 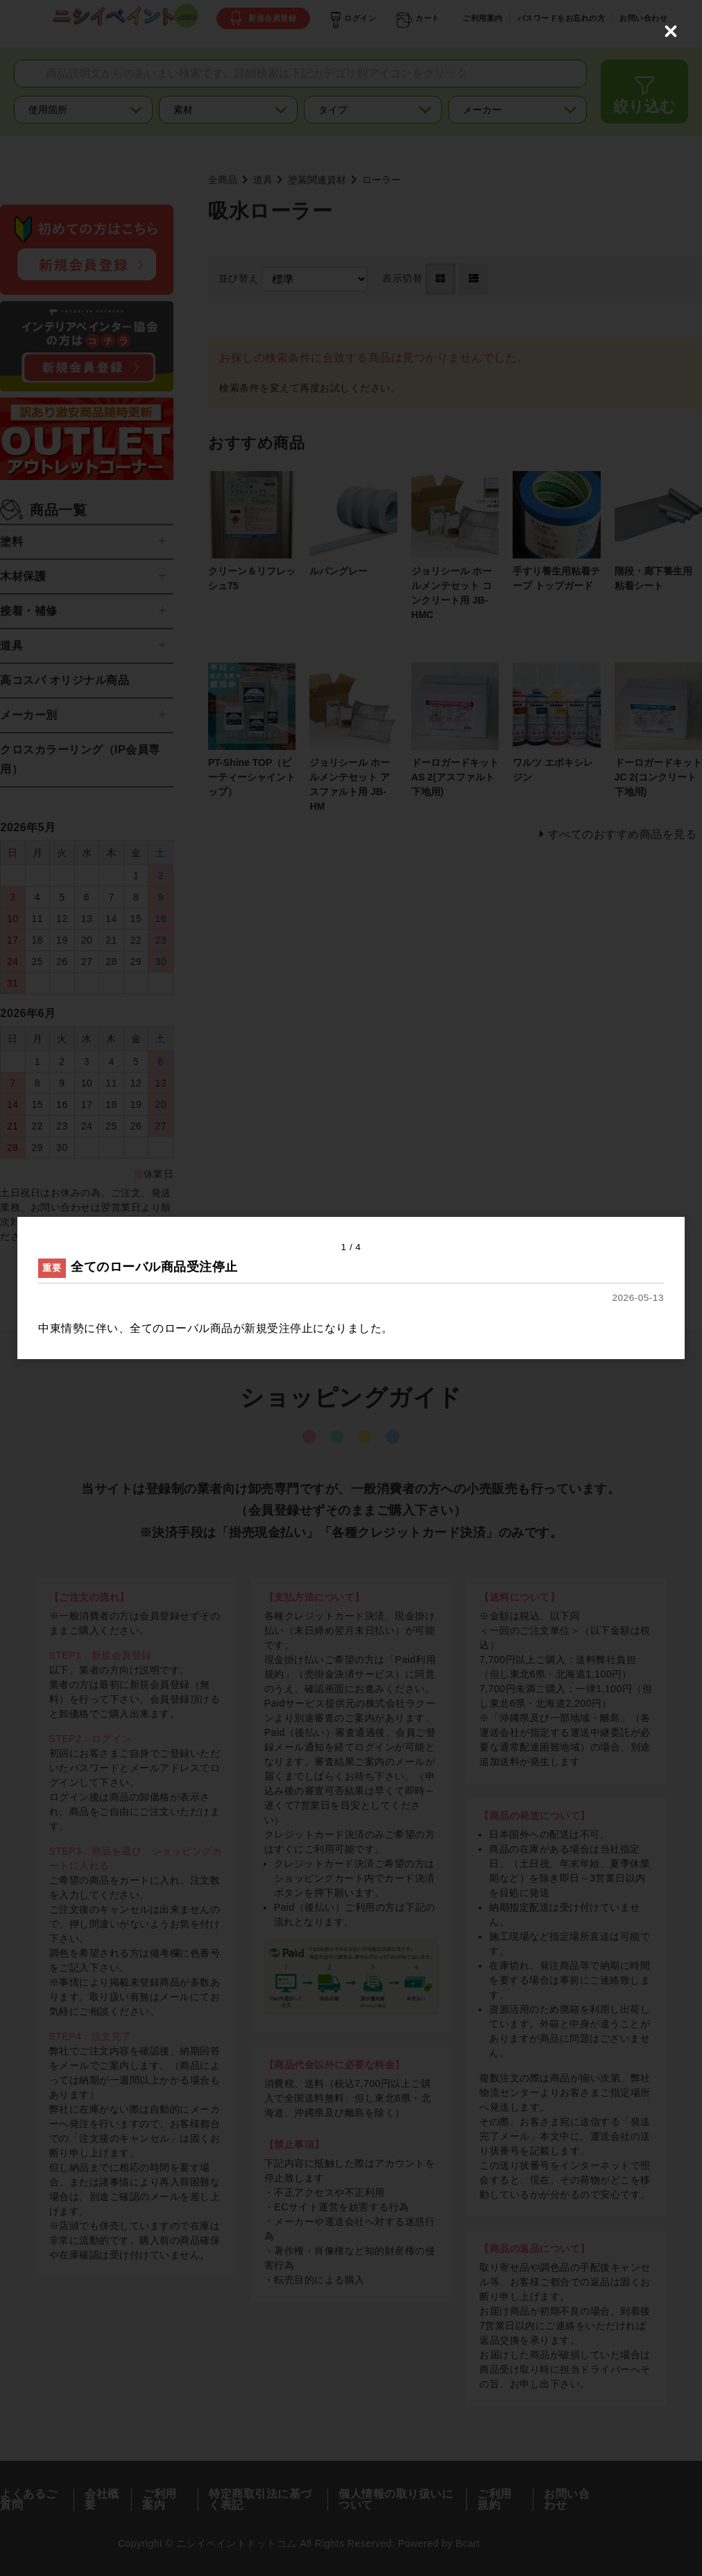 I want to click on [Close (Press escape to close)], so click(x=670, y=31).